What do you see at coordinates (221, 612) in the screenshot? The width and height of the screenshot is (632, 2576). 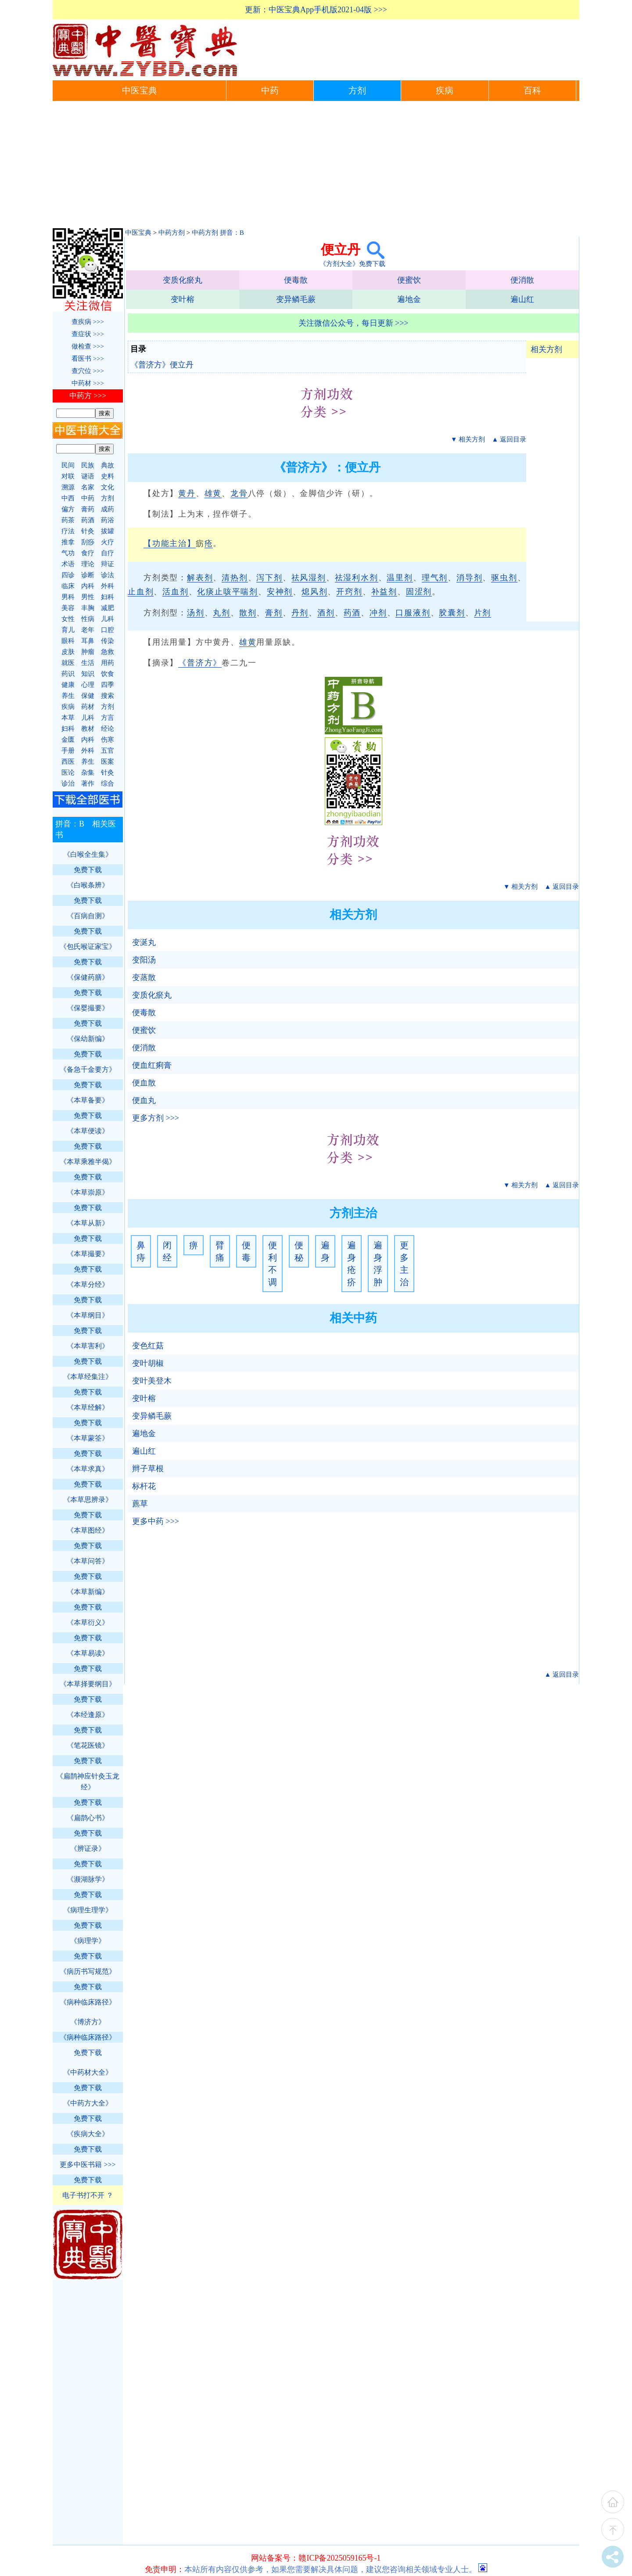 I see `丸剂` at bounding box center [221, 612].